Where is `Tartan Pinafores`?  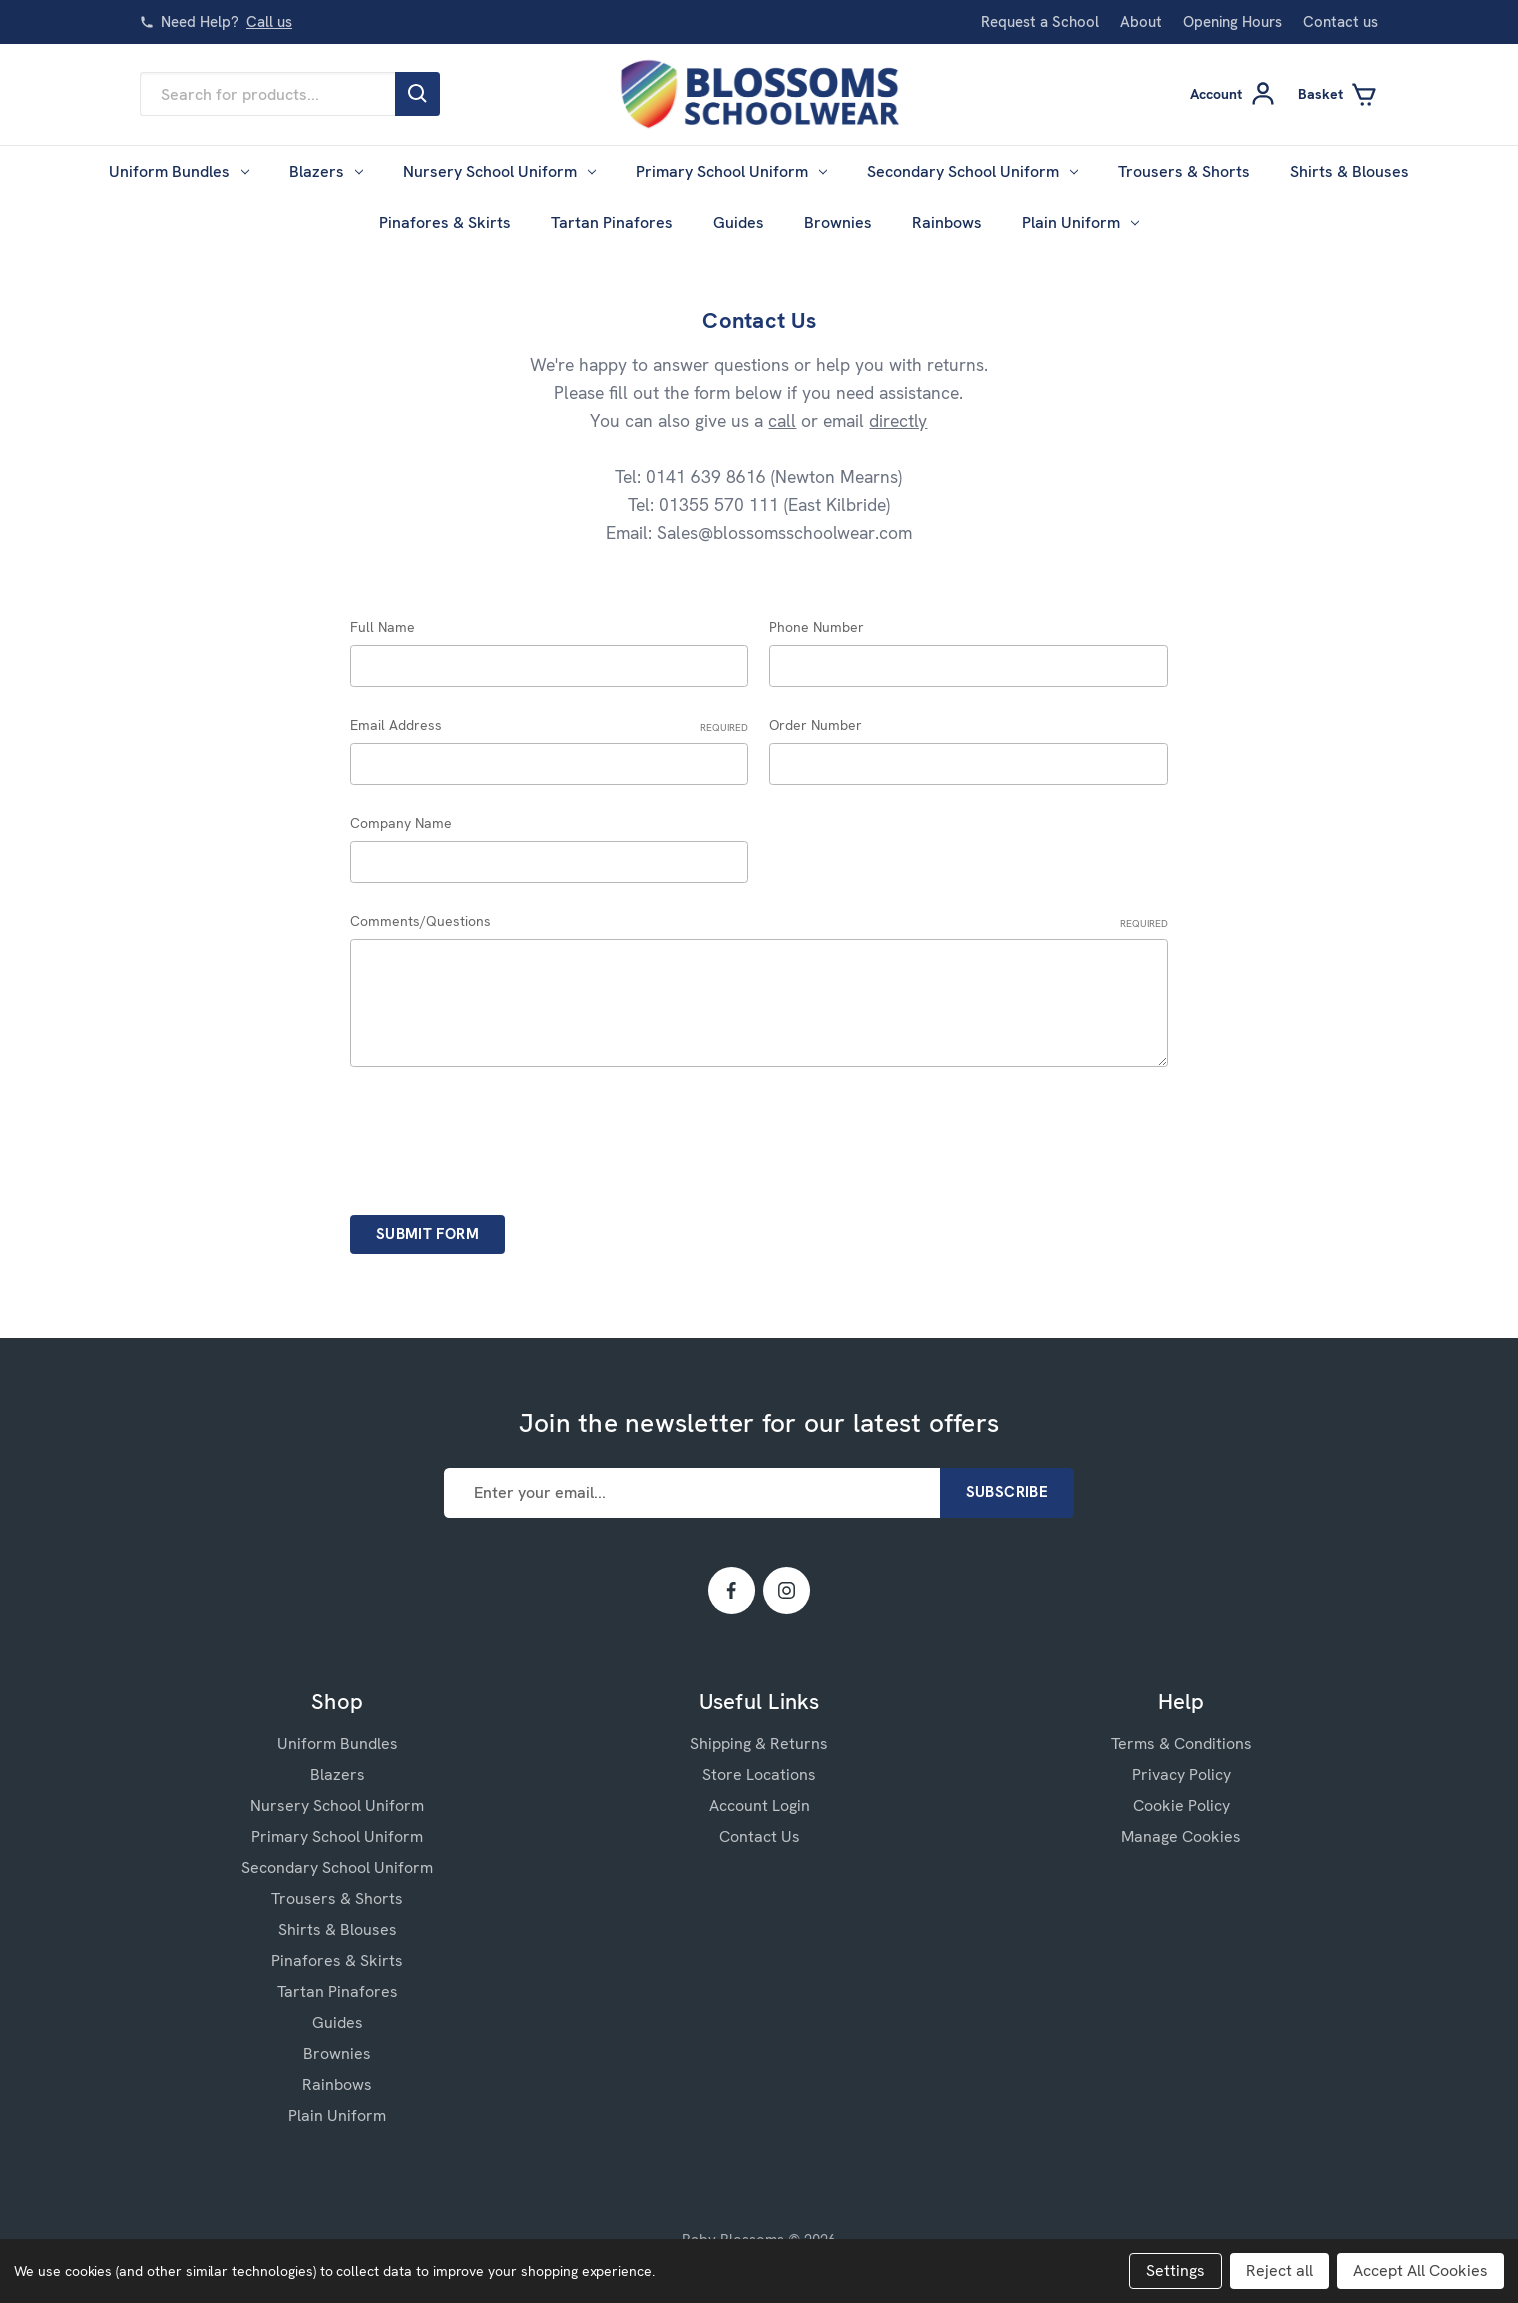
Tartan Pinafores is located at coordinates (612, 222).